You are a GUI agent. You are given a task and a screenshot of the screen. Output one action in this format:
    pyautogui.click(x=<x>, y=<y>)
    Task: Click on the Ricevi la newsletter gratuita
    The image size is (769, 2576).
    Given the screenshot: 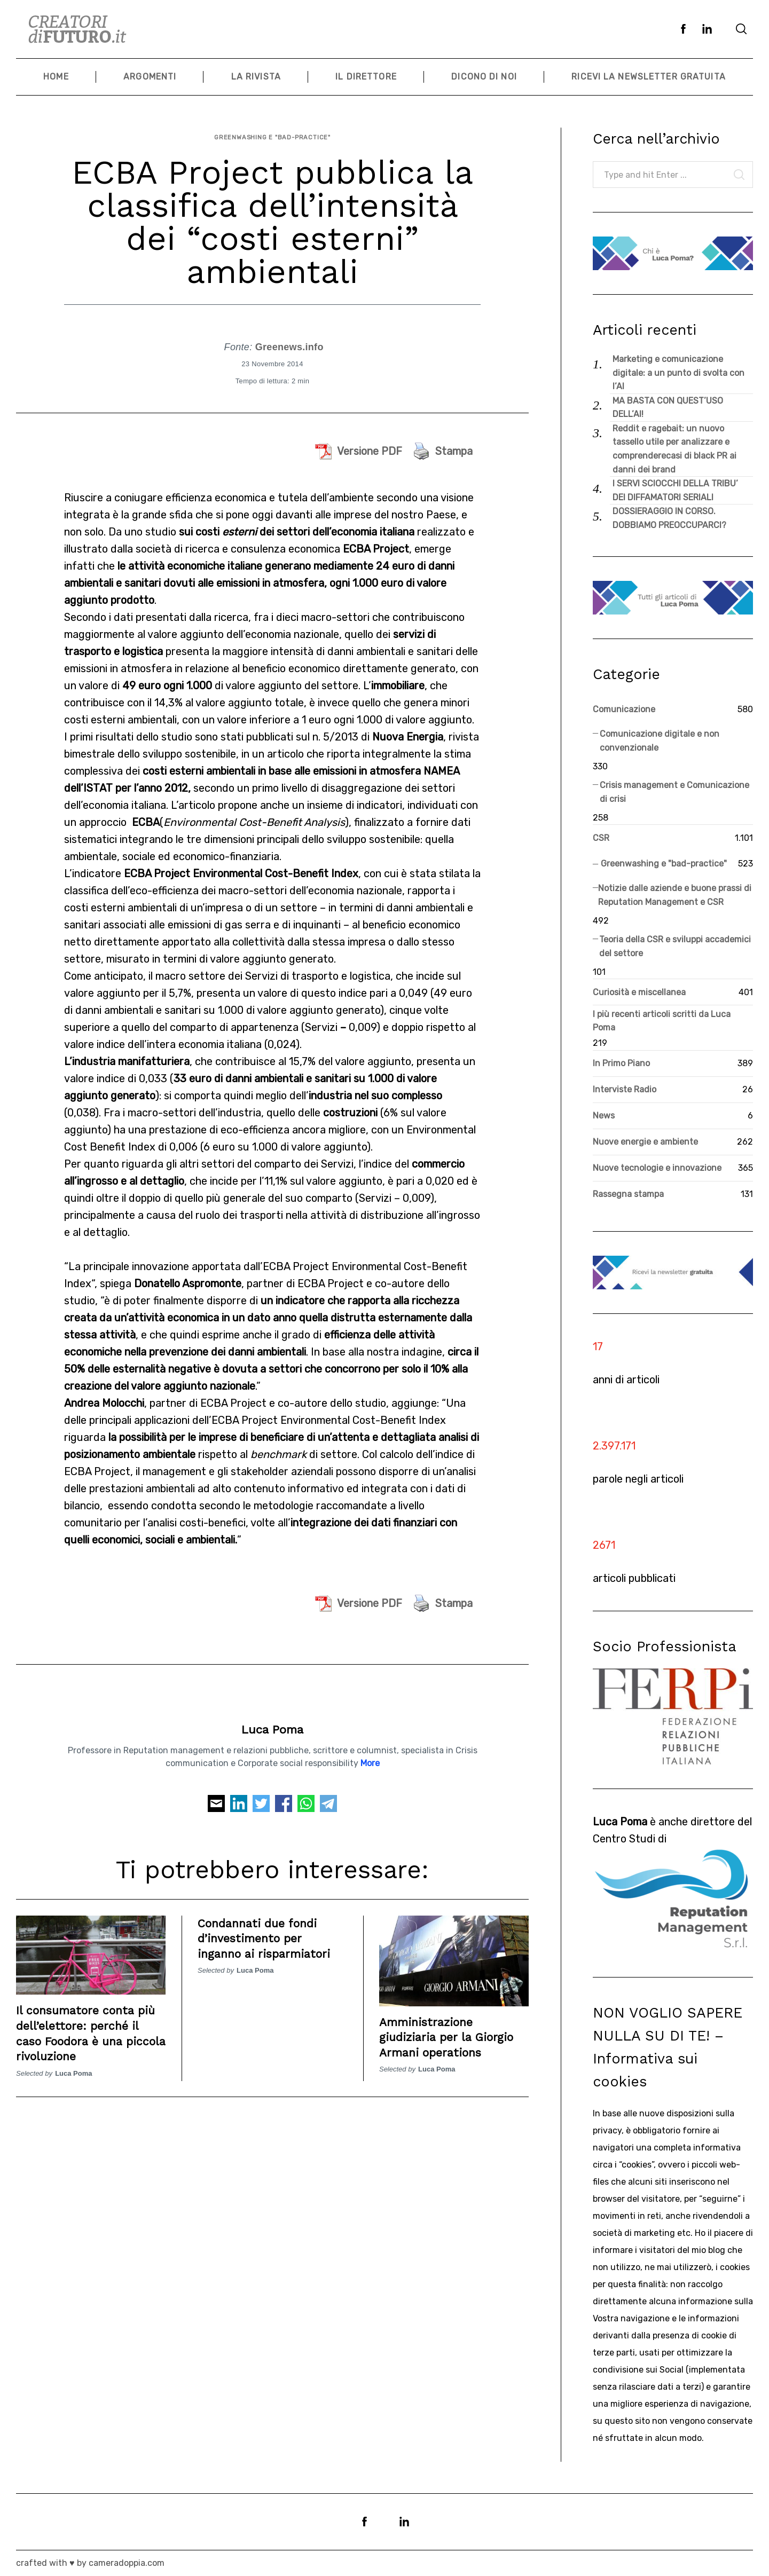 What is the action you would take?
    pyautogui.click(x=648, y=77)
    